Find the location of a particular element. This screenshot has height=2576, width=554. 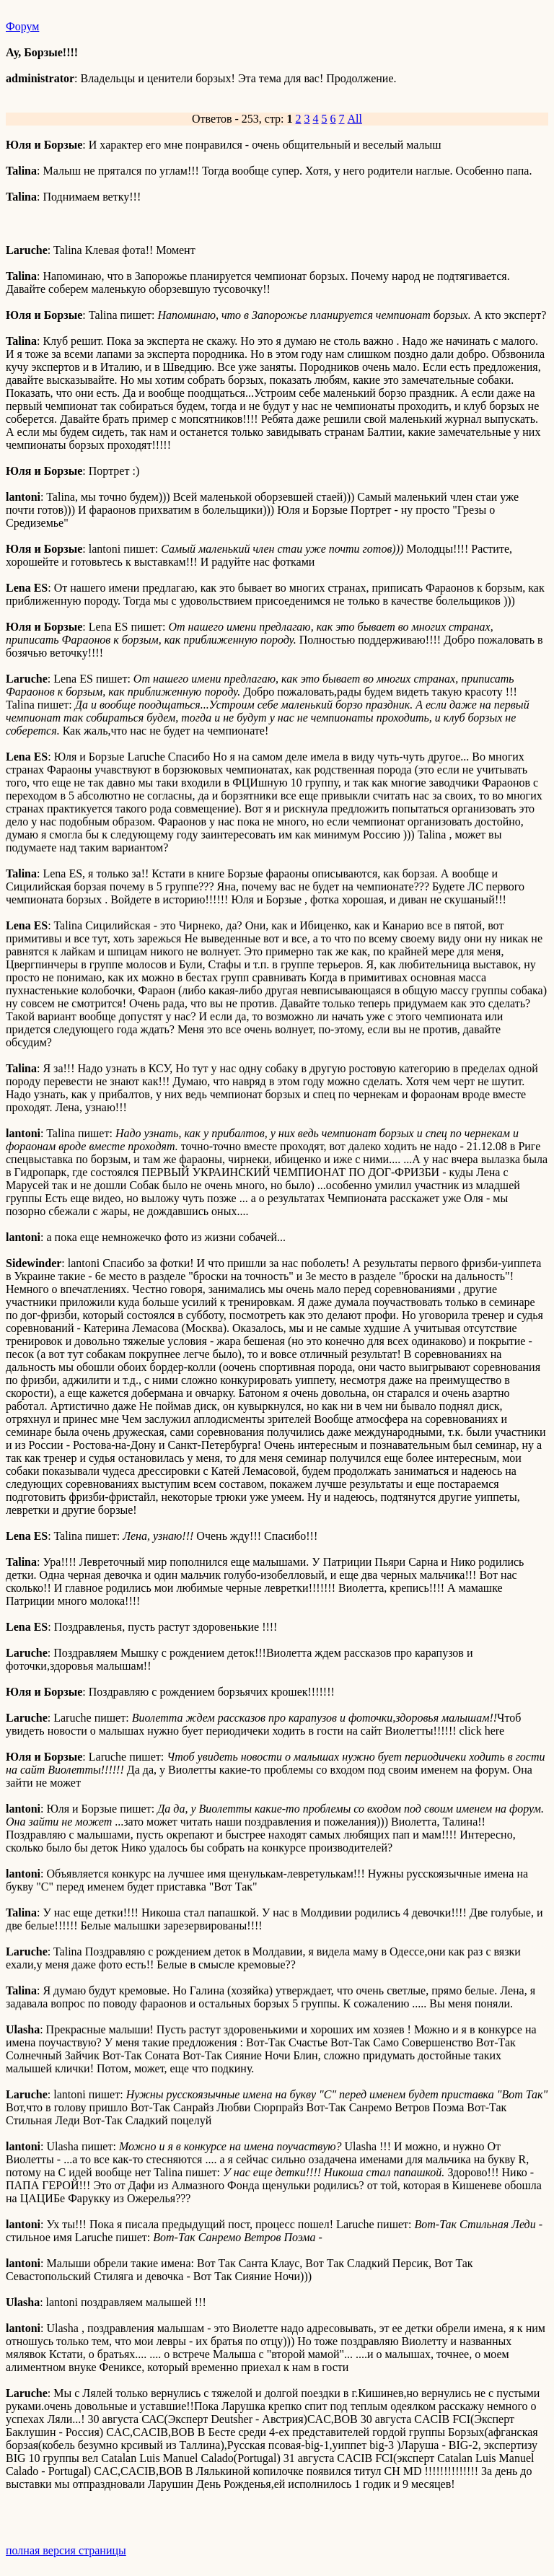

Форум is located at coordinates (22, 26).